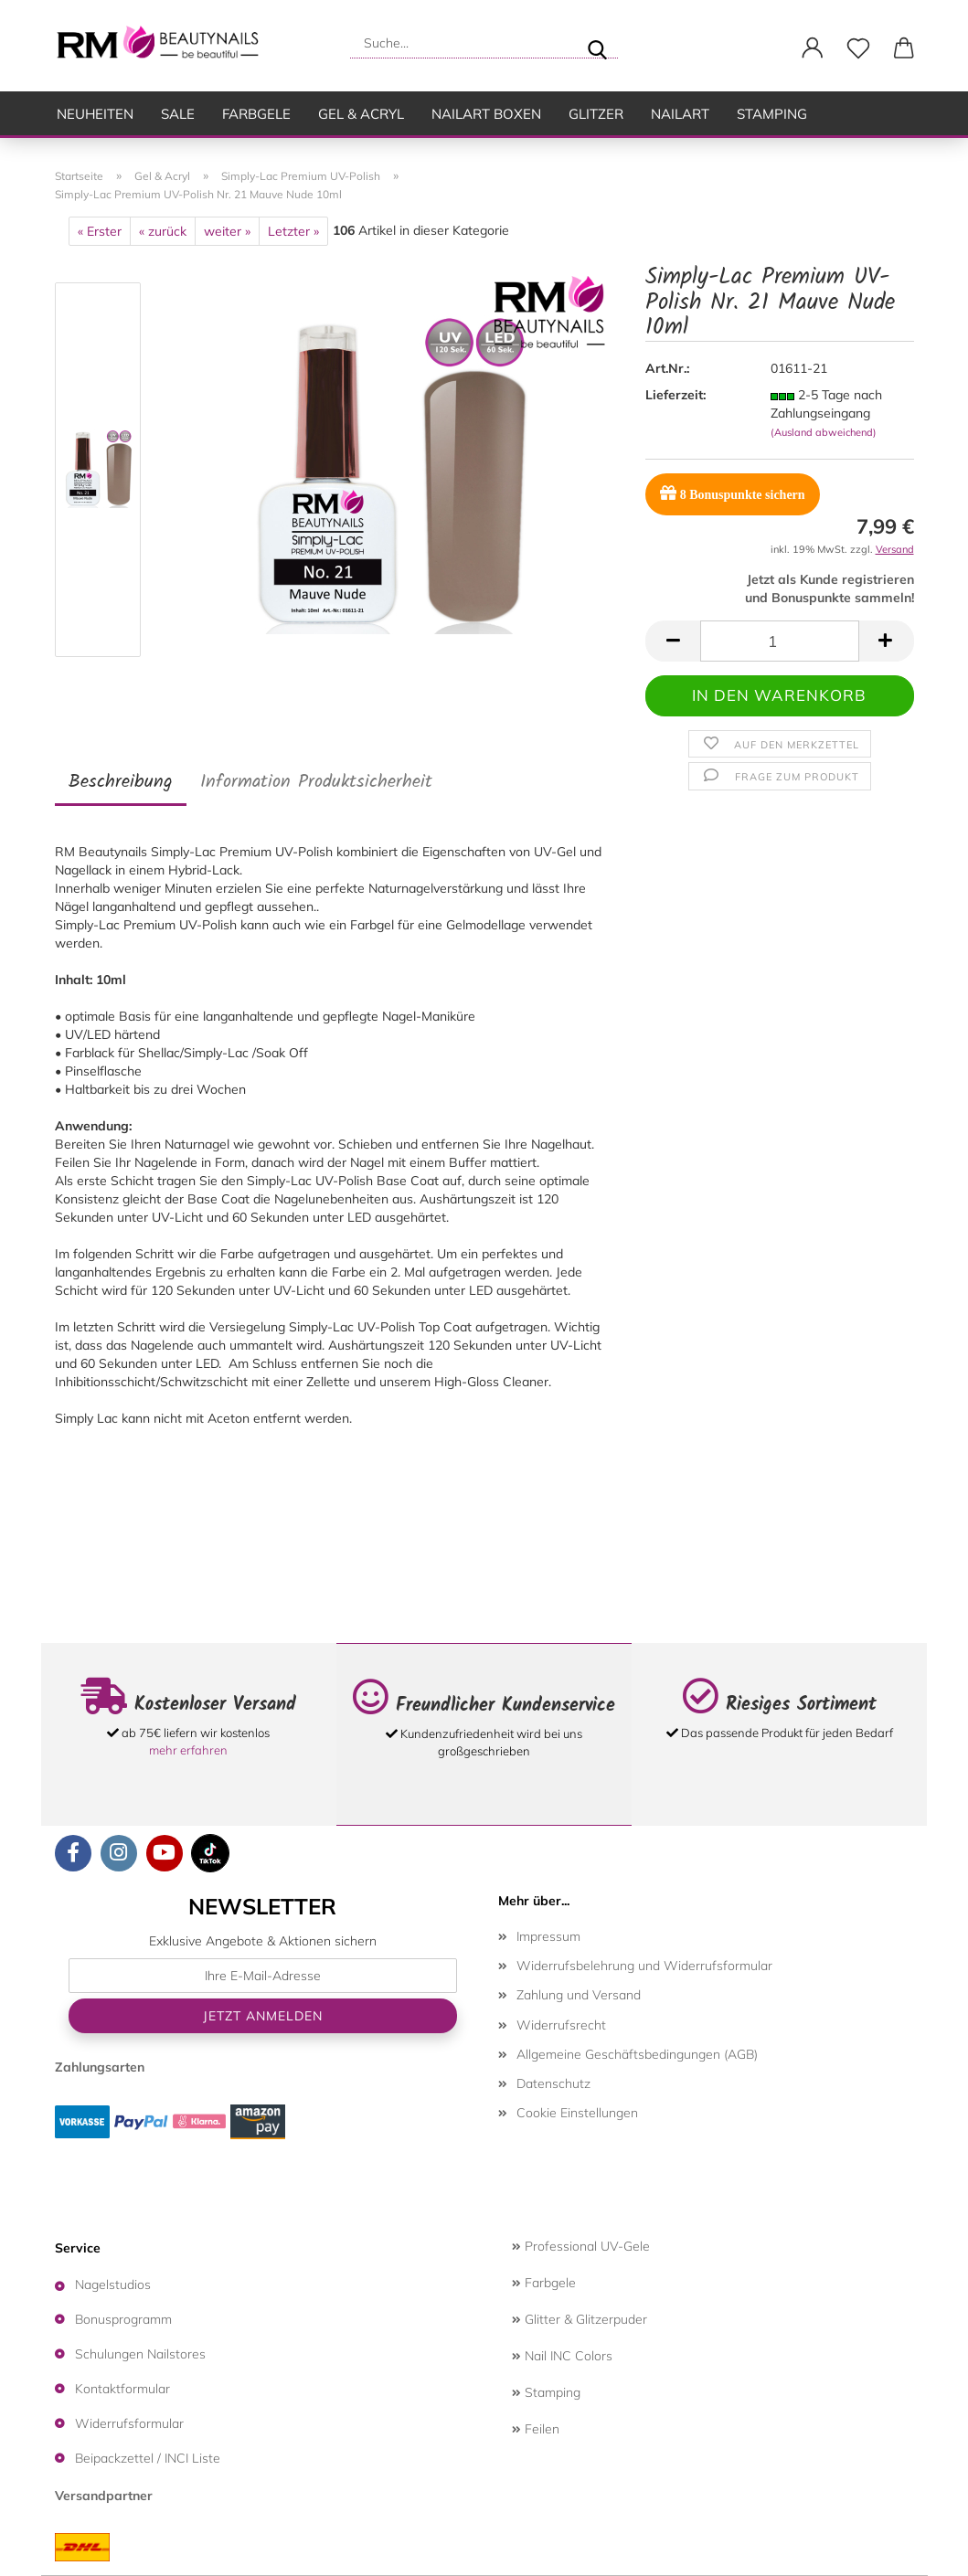  I want to click on Bonuspunkte sichern, so click(732, 493).